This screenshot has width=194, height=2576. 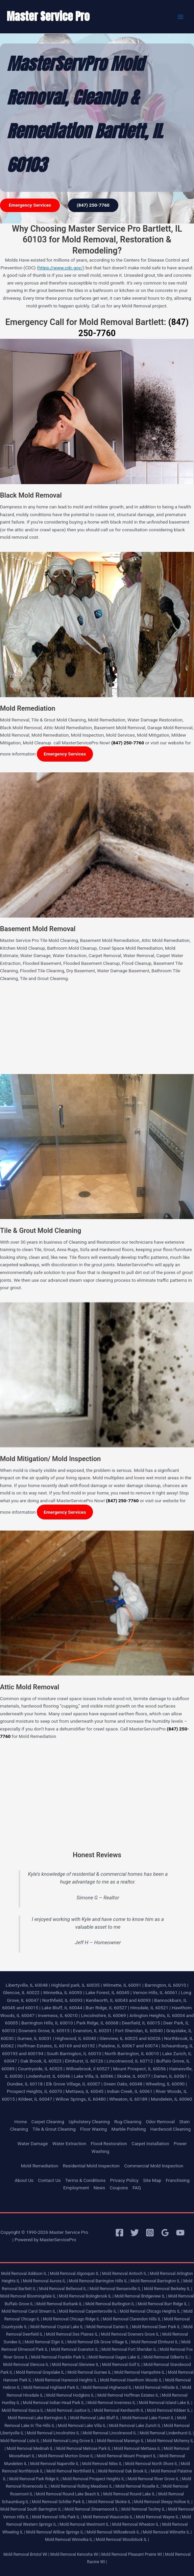 What do you see at coordinates (153, 2165) in the screenshot?
I see `Commercial Mold Inspection` at bounding box center [153, 2165].